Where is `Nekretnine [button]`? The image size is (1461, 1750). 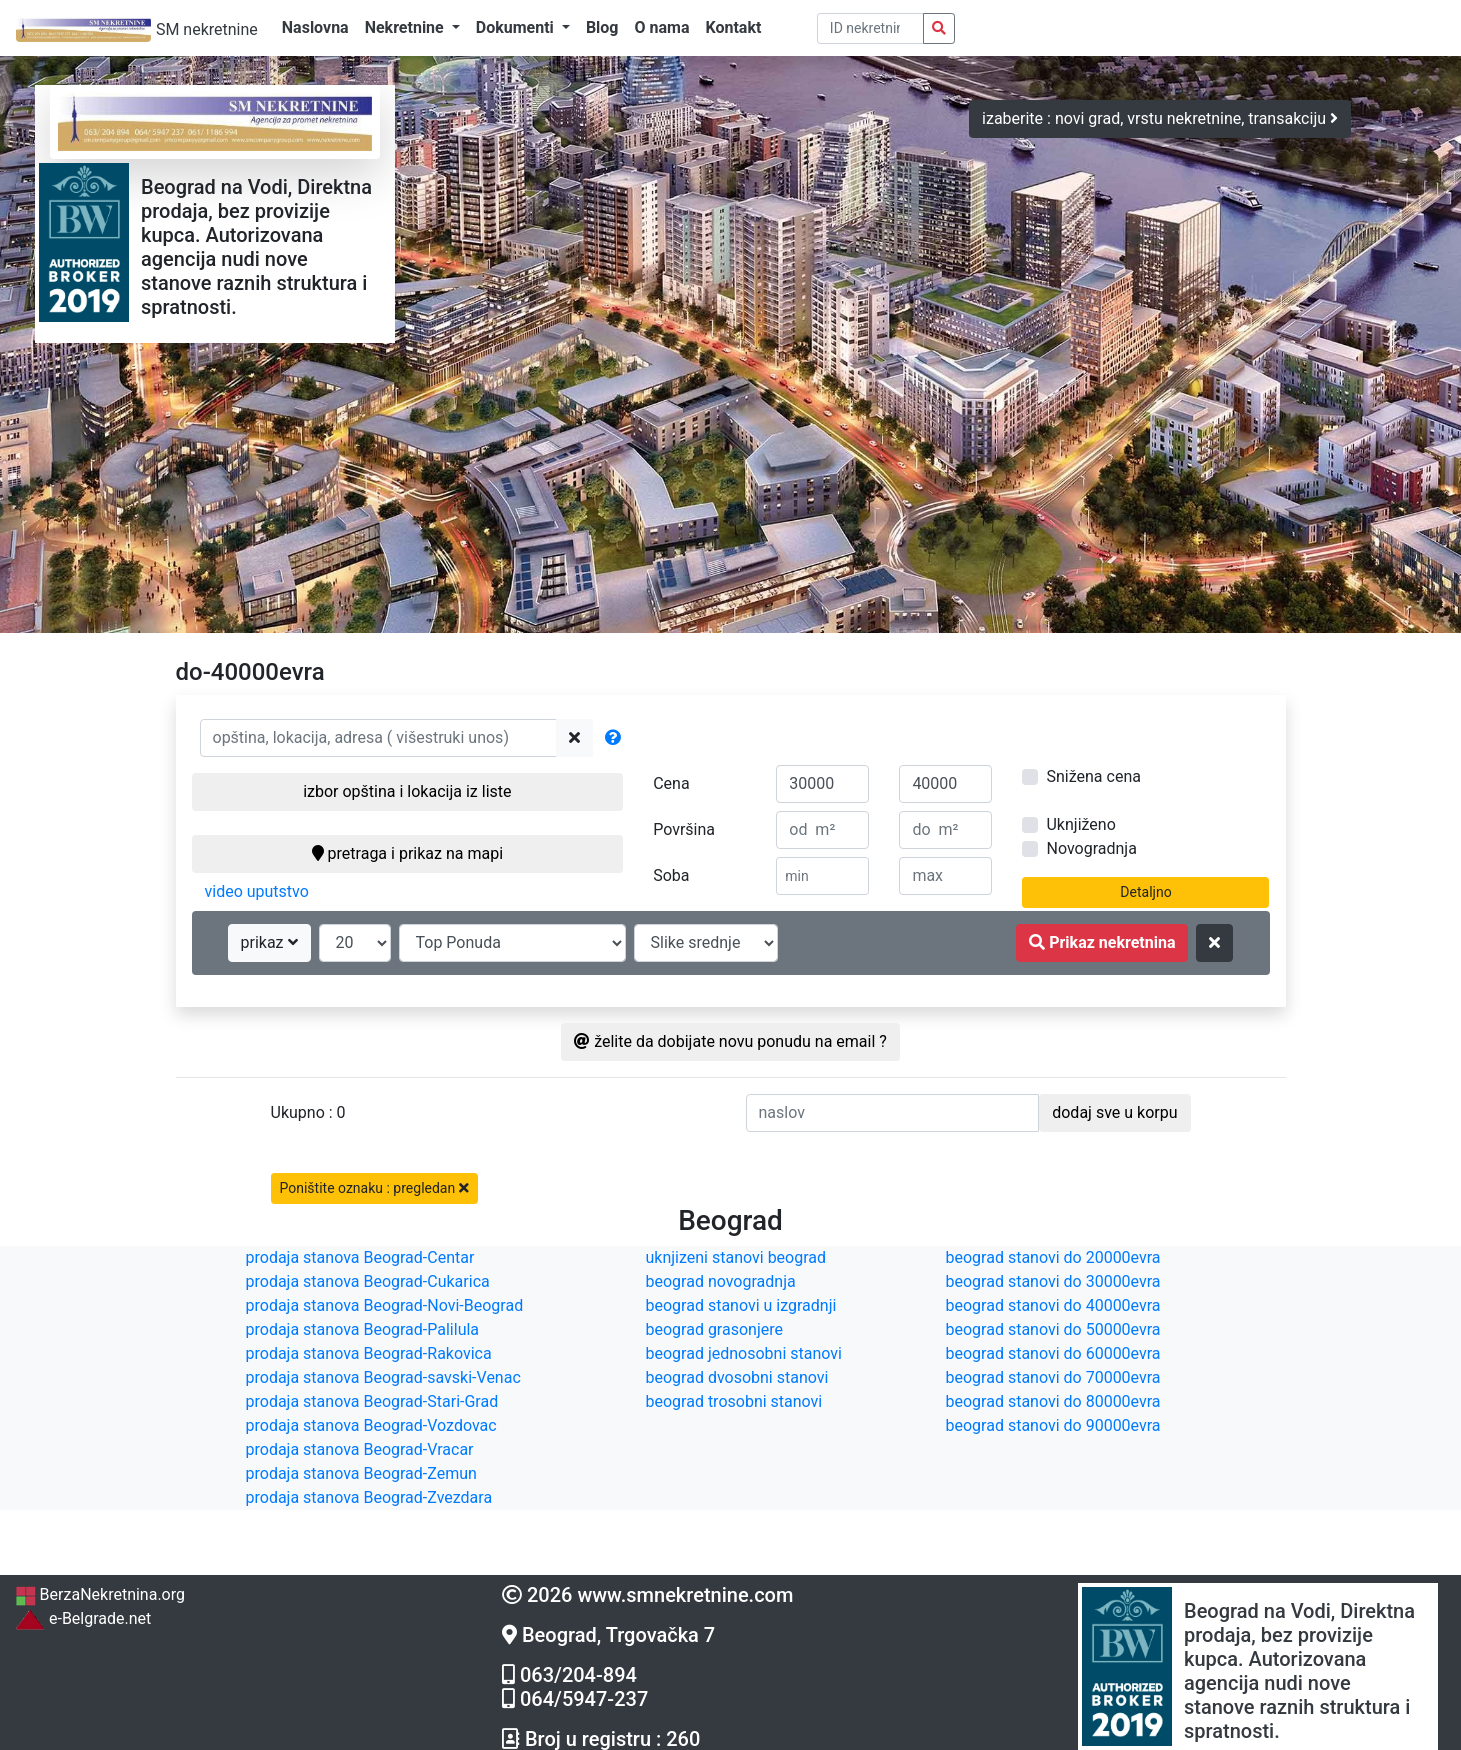
Nekretnine [button] is located at coordinates (406, 27).